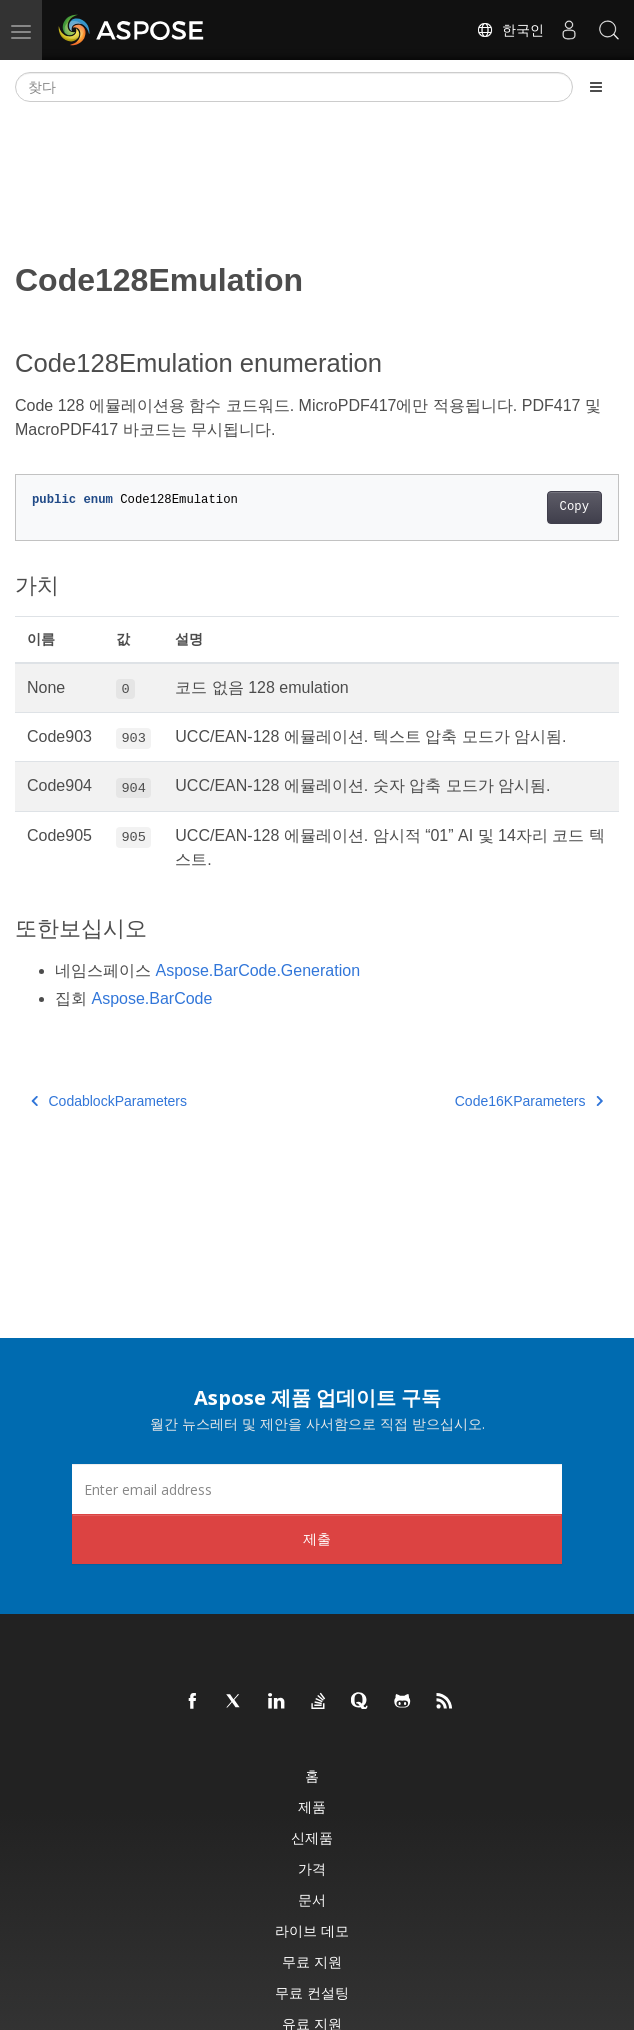  Describe the element at coordinates (529, 1101) in the screenshot. I see `Code16KParameters` at that location.